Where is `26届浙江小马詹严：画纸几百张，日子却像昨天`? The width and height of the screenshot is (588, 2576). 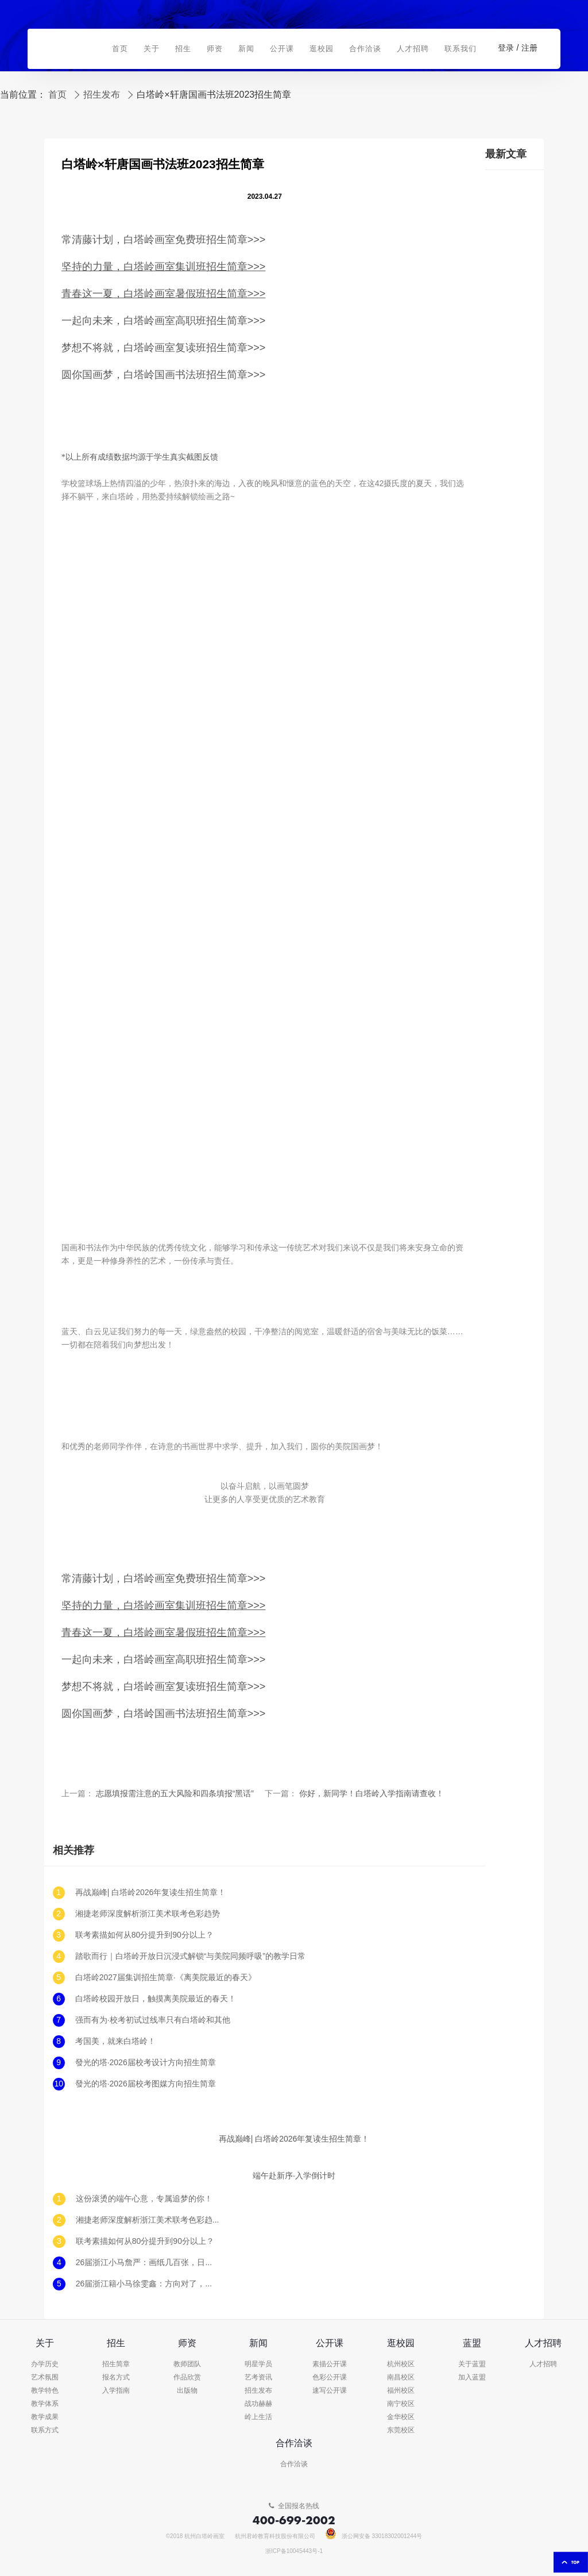 26届浙江小马詹严：画纸几百张，日子却像昨天 is located at coordinates (147, 2262).